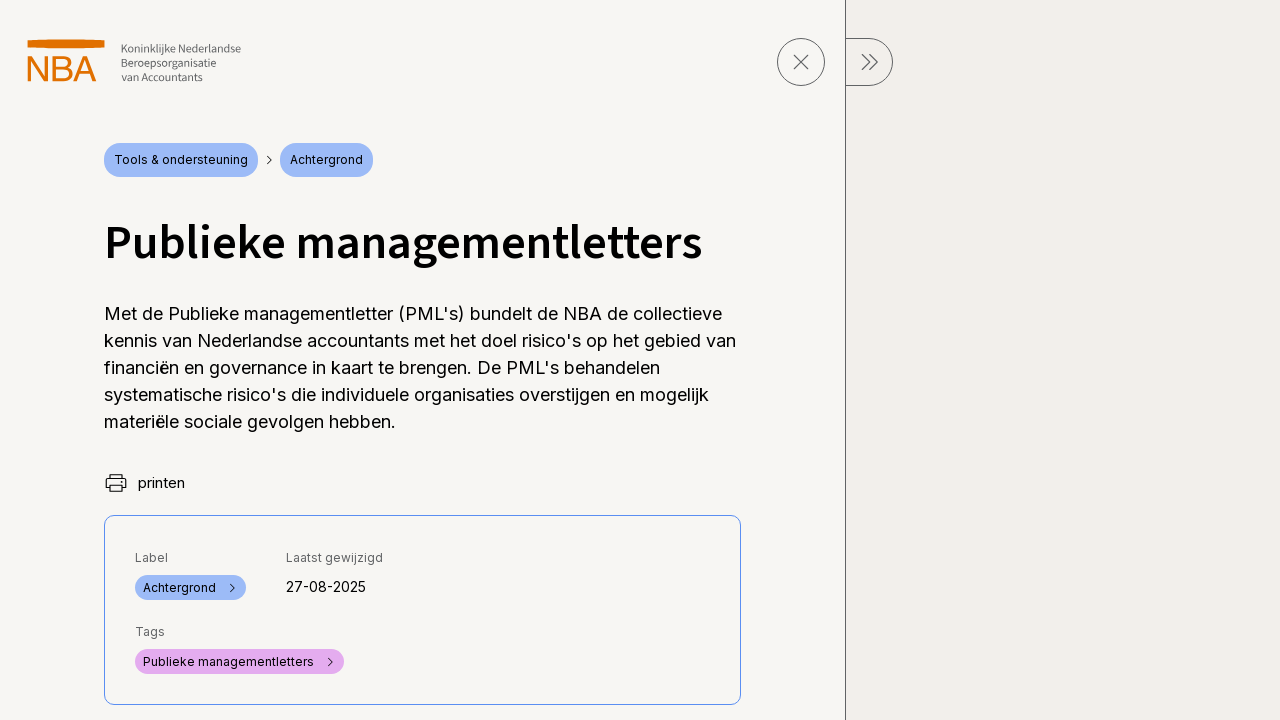  What do you see at coordinates (326, 159) in the screenshot?
I see `Achtergrond` at bounding box center [326, 159].